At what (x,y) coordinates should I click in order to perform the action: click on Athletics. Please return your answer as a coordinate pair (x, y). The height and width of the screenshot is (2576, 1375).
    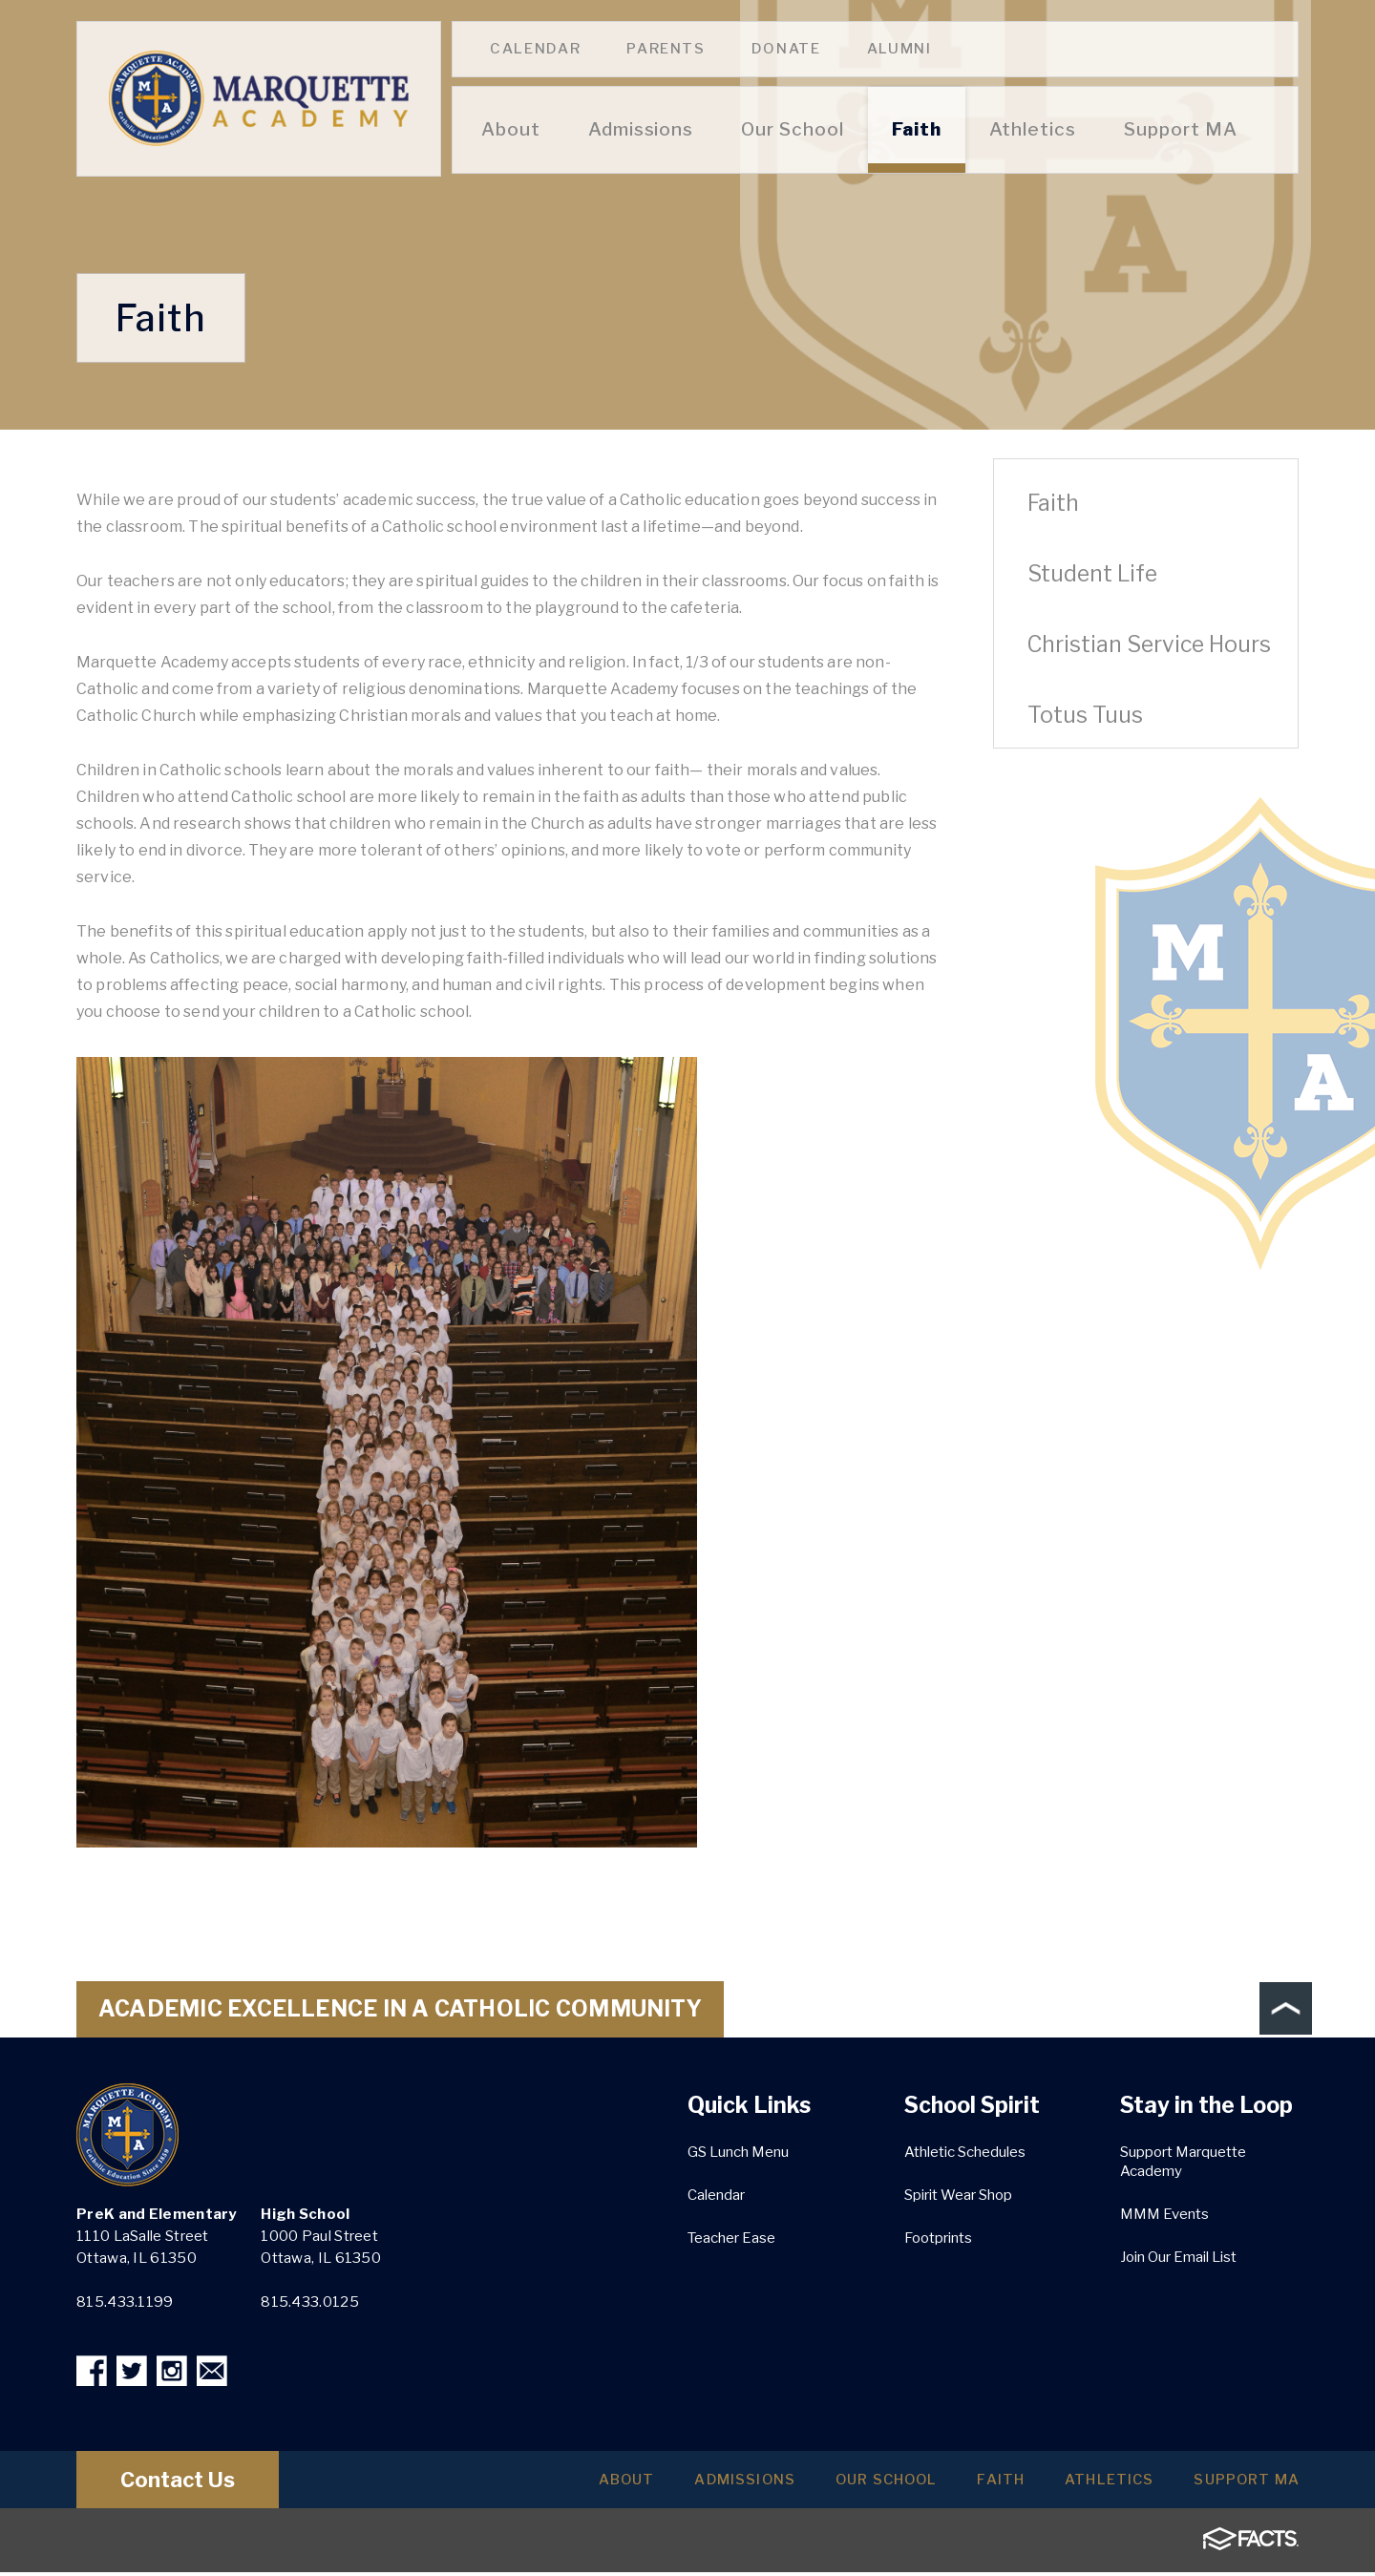
    Looking at the image, I should click on (1094, 2483).